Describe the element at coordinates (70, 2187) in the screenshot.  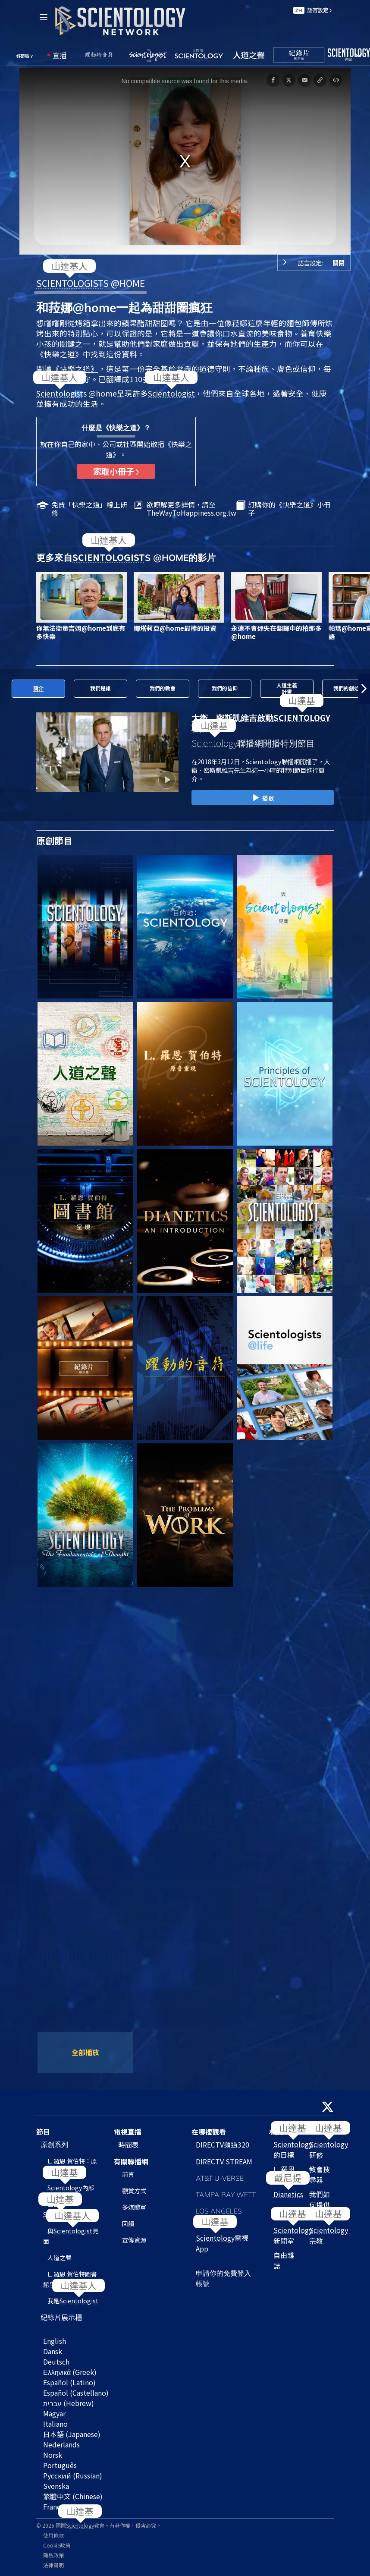
I see `內部` at that location.